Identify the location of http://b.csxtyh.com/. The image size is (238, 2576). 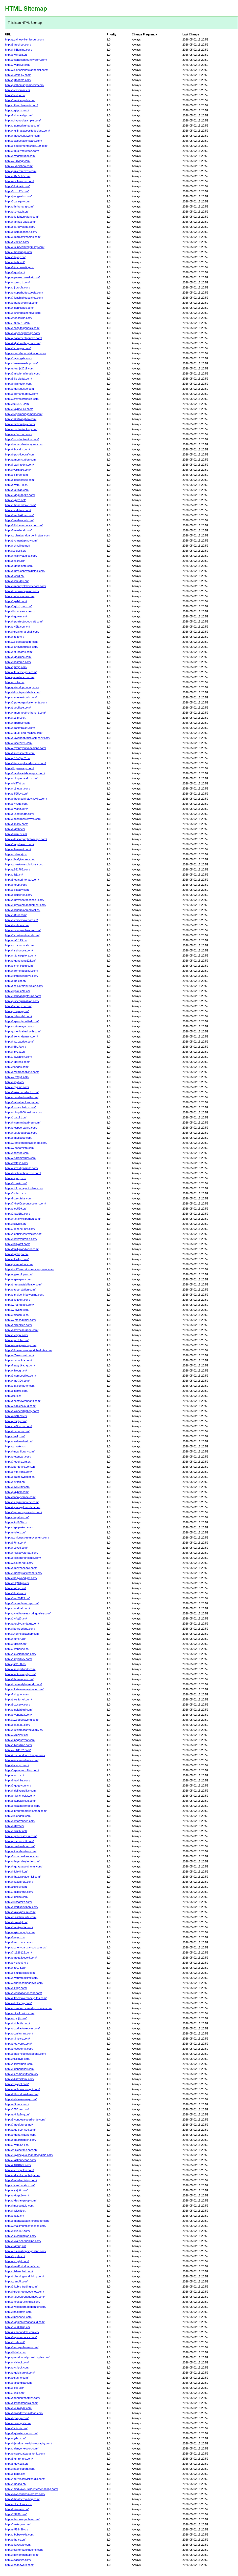
(17, 1765).